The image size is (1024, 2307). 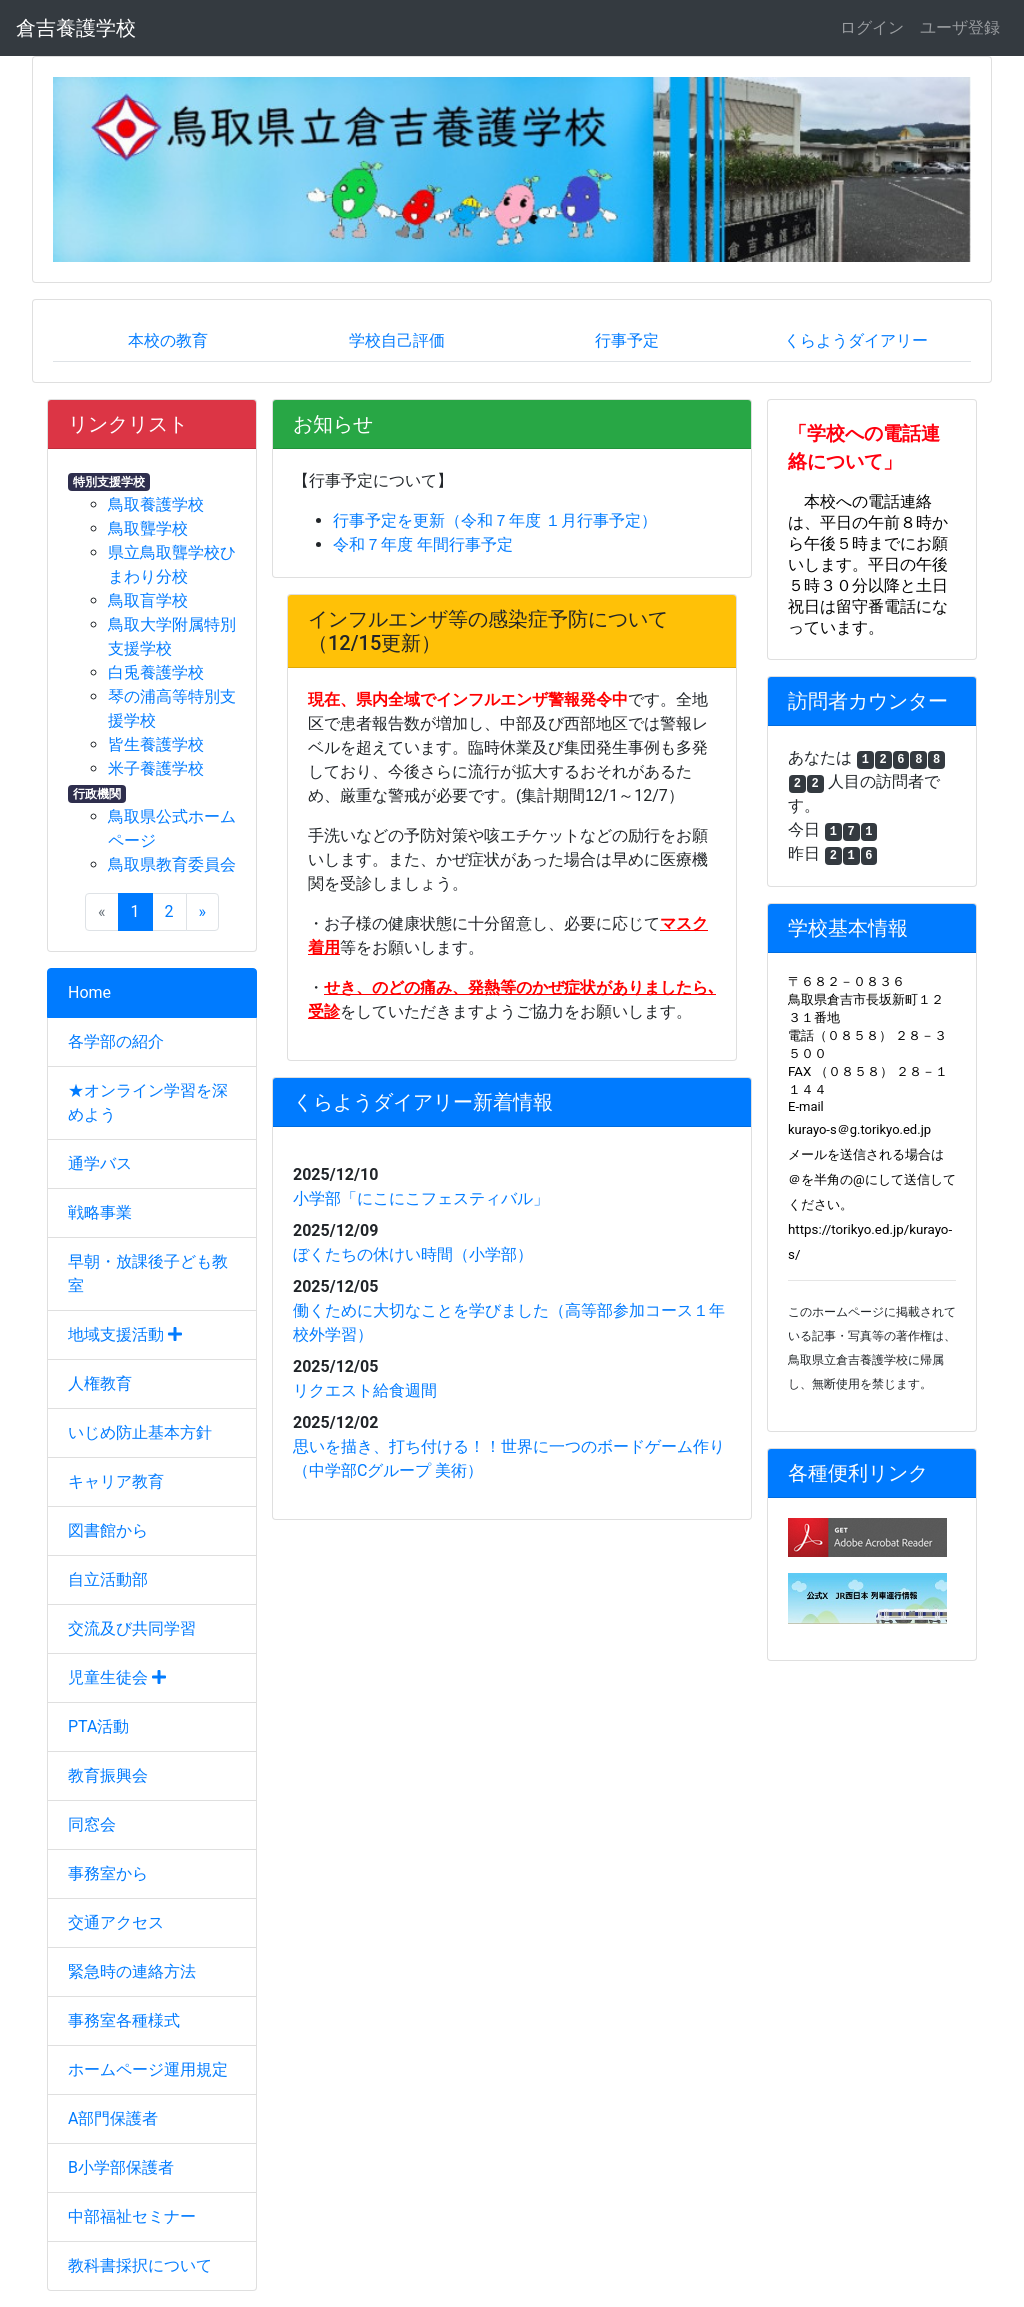 I want to click on B小学部保護者, so click(x=121, y=2167).